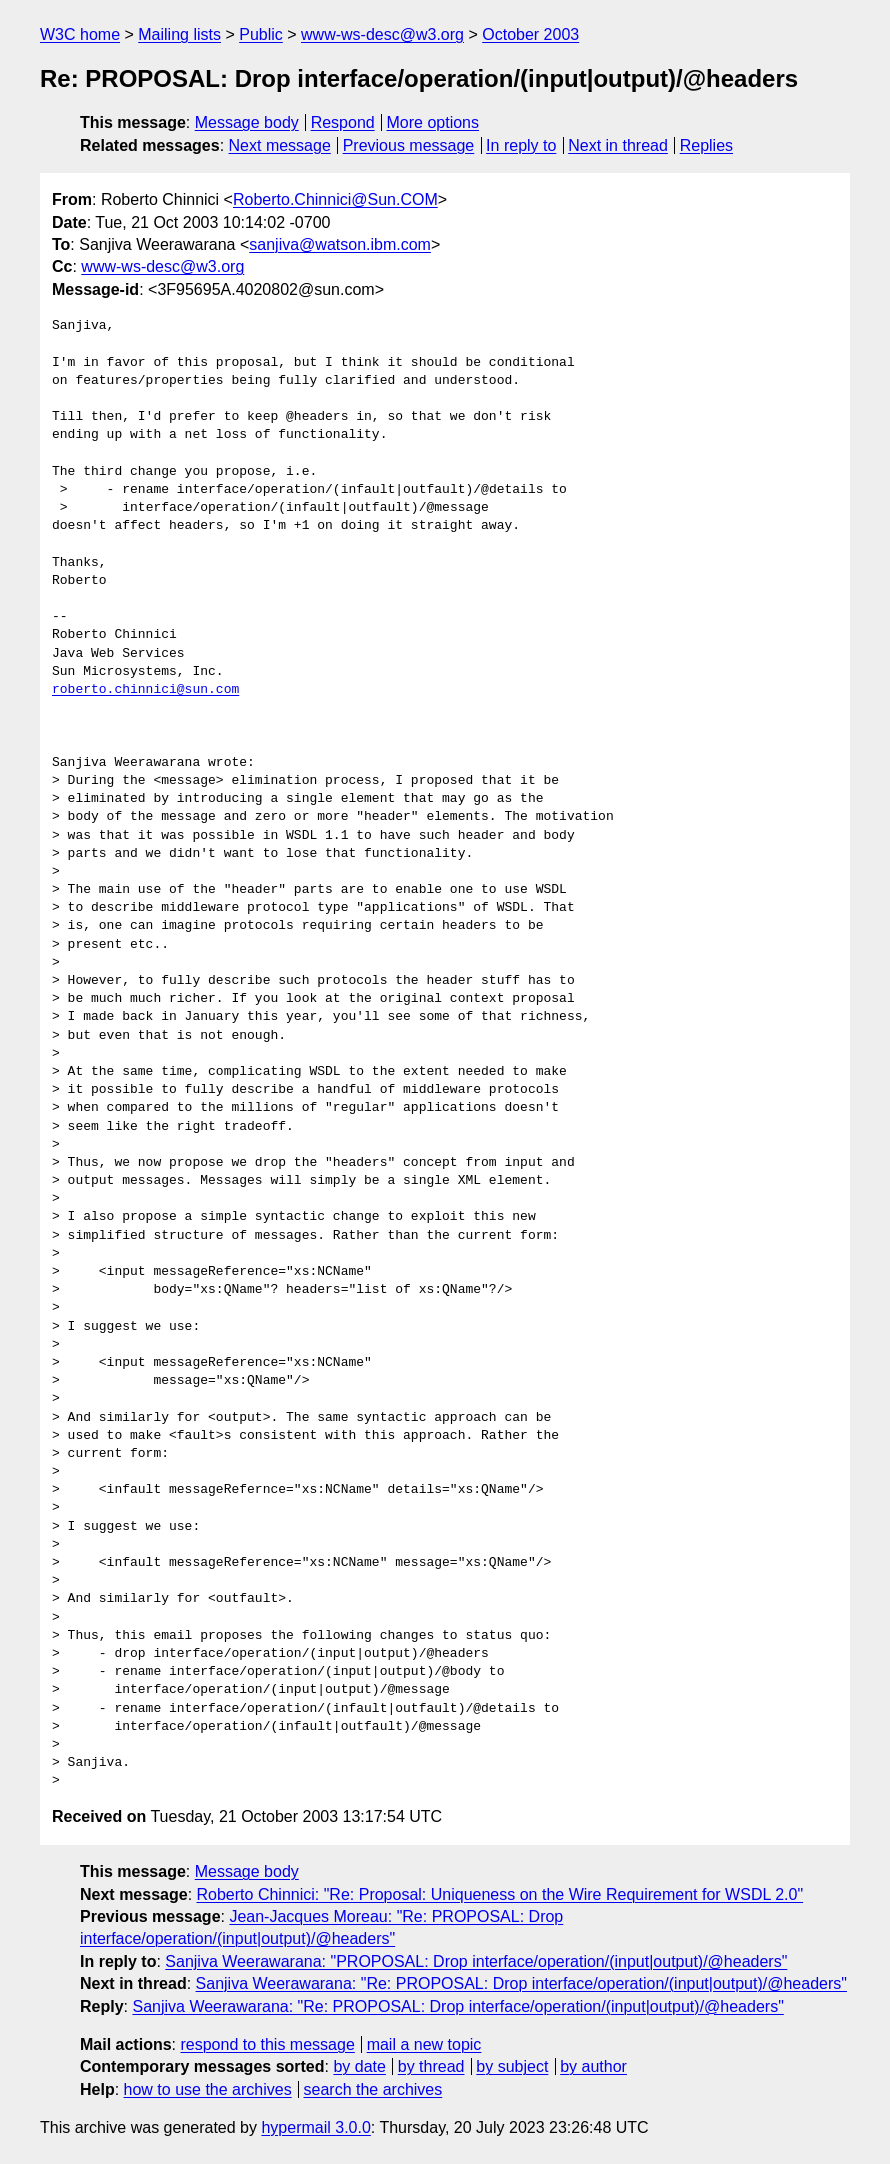 This screenshot has width=890, height=2164. Describe the element at coordinates (476, 1961) in the screenshot. I see `Sanjiva Weerawarana: "PROPOSAL: Drop interface/operation/(input|output)/@headers"` at that location.